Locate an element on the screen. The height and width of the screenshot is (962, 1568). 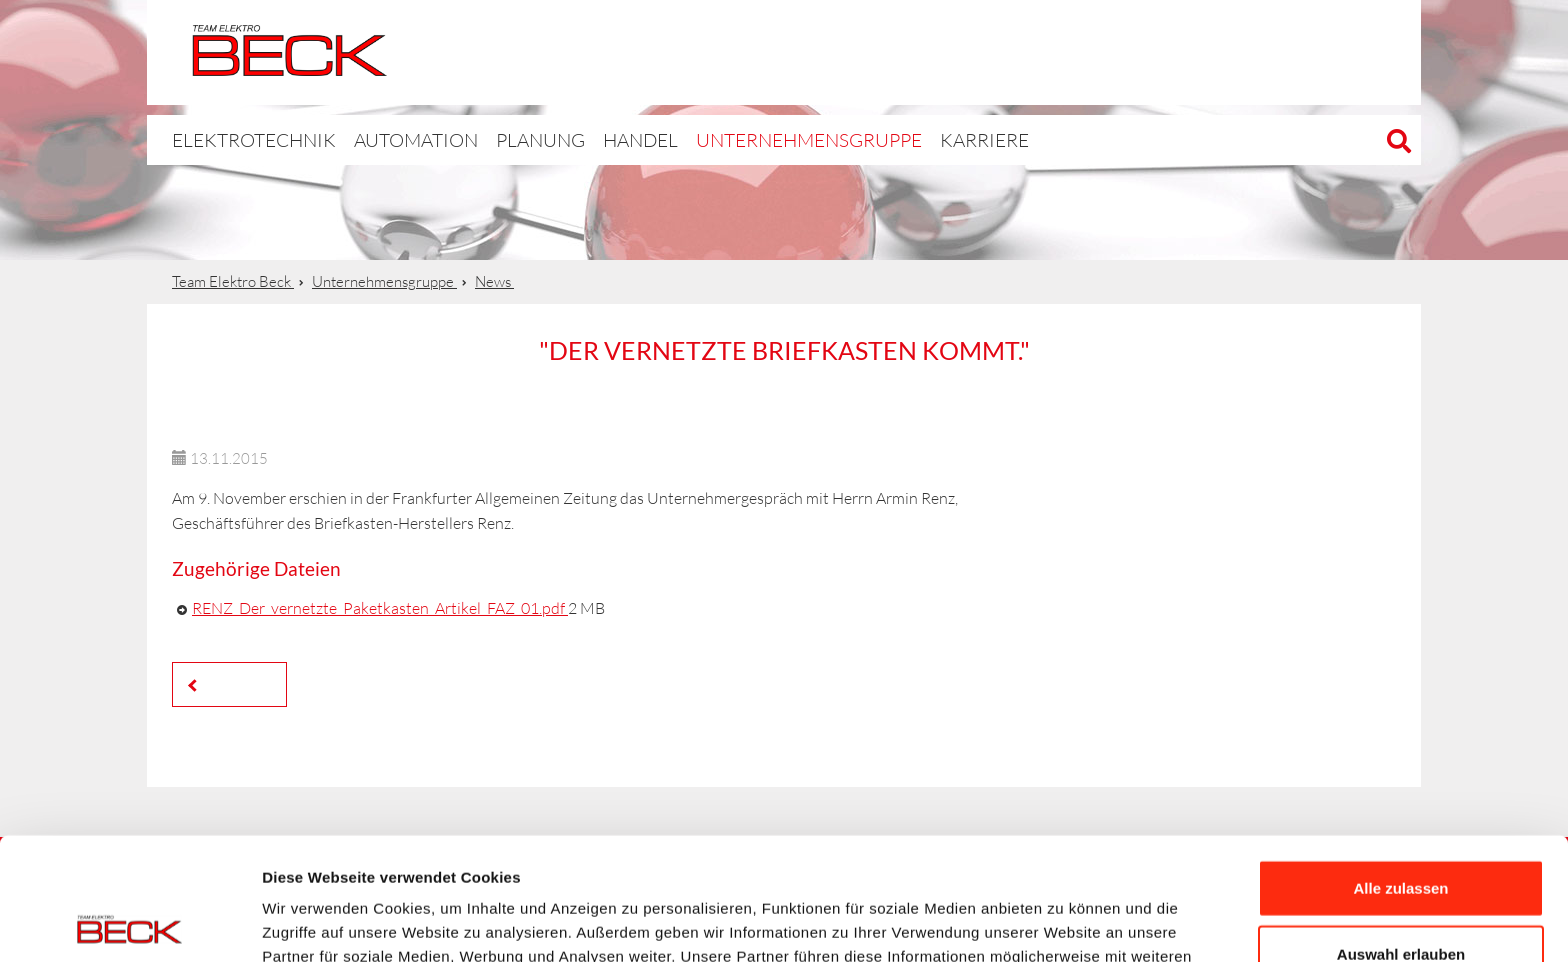
Elektrotechnik is located at coordinates (956, 52).